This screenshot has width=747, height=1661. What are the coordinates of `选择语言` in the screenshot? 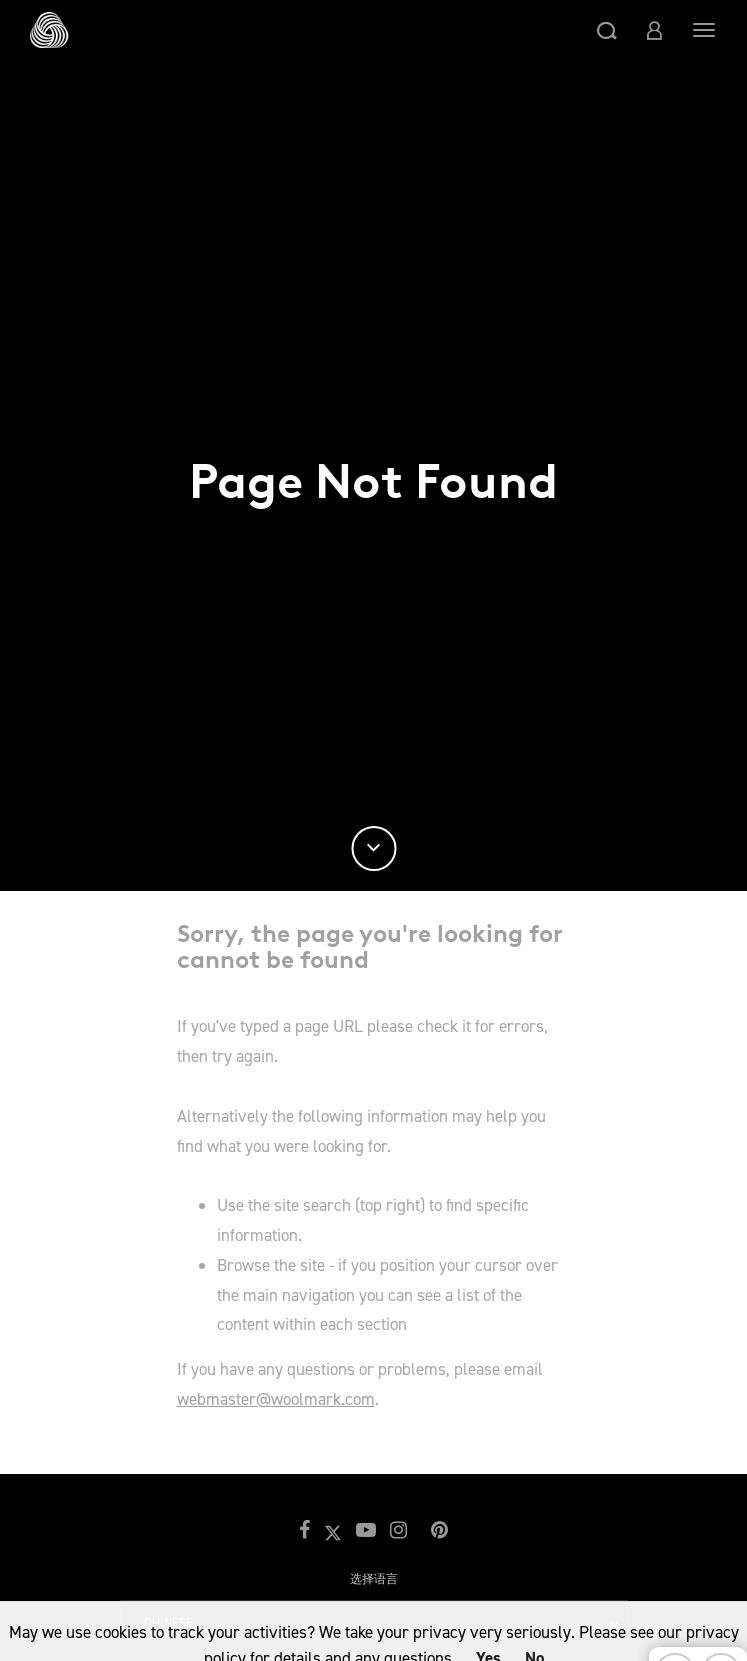 It's located at (374, 1579).